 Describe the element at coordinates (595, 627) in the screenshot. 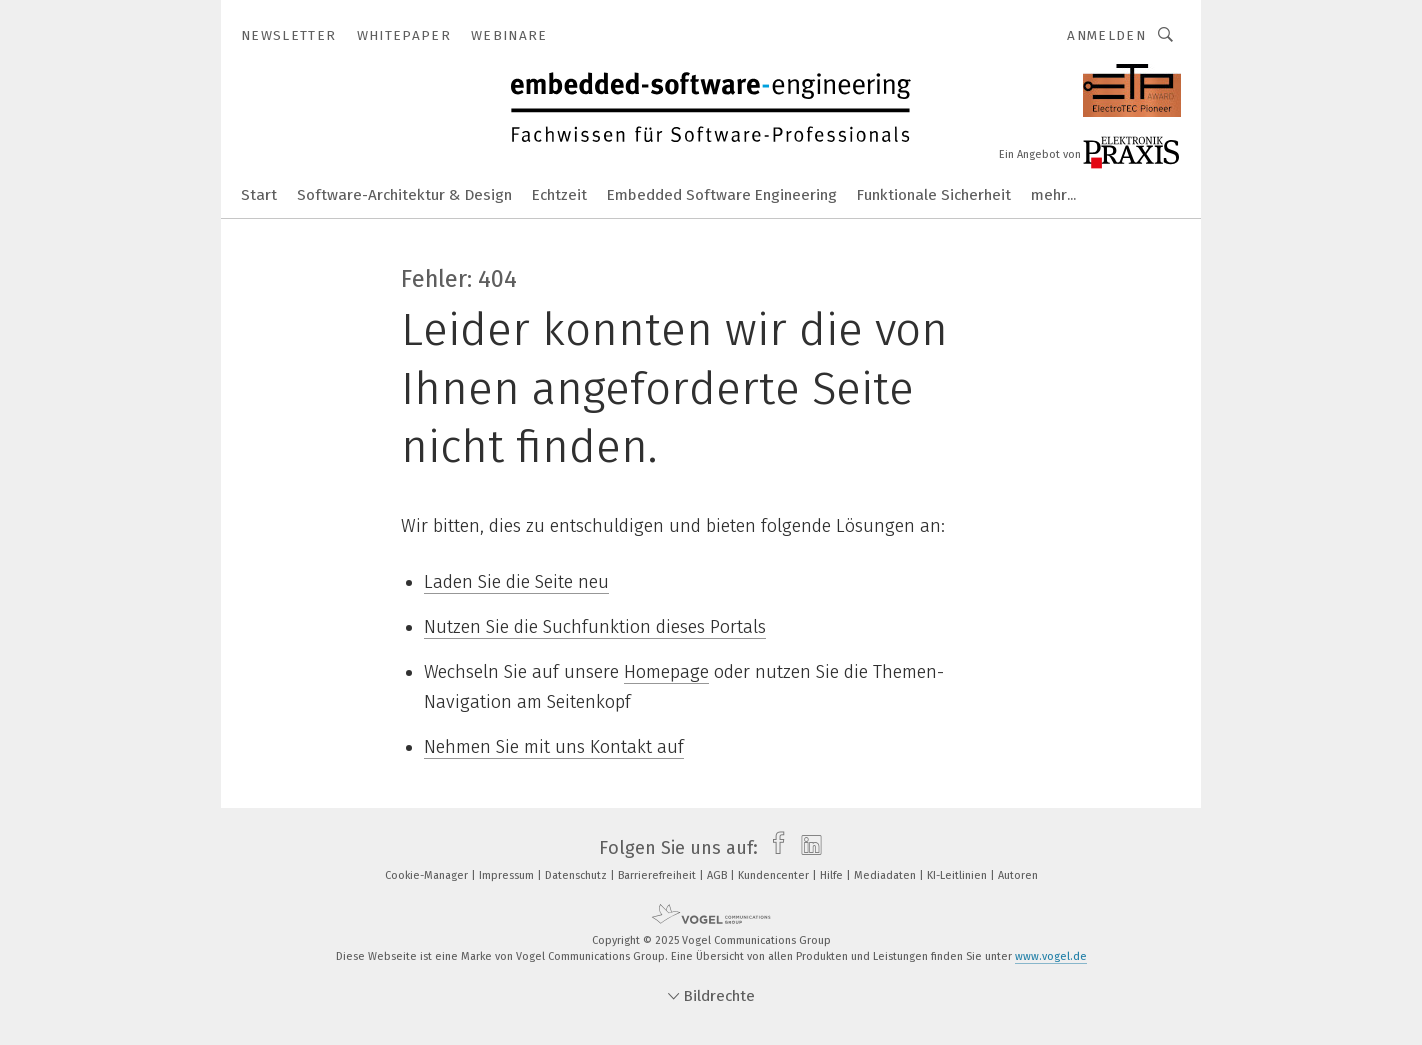

I see `Nutzen Sie die Suchfunktion dieses Portals` at that location.